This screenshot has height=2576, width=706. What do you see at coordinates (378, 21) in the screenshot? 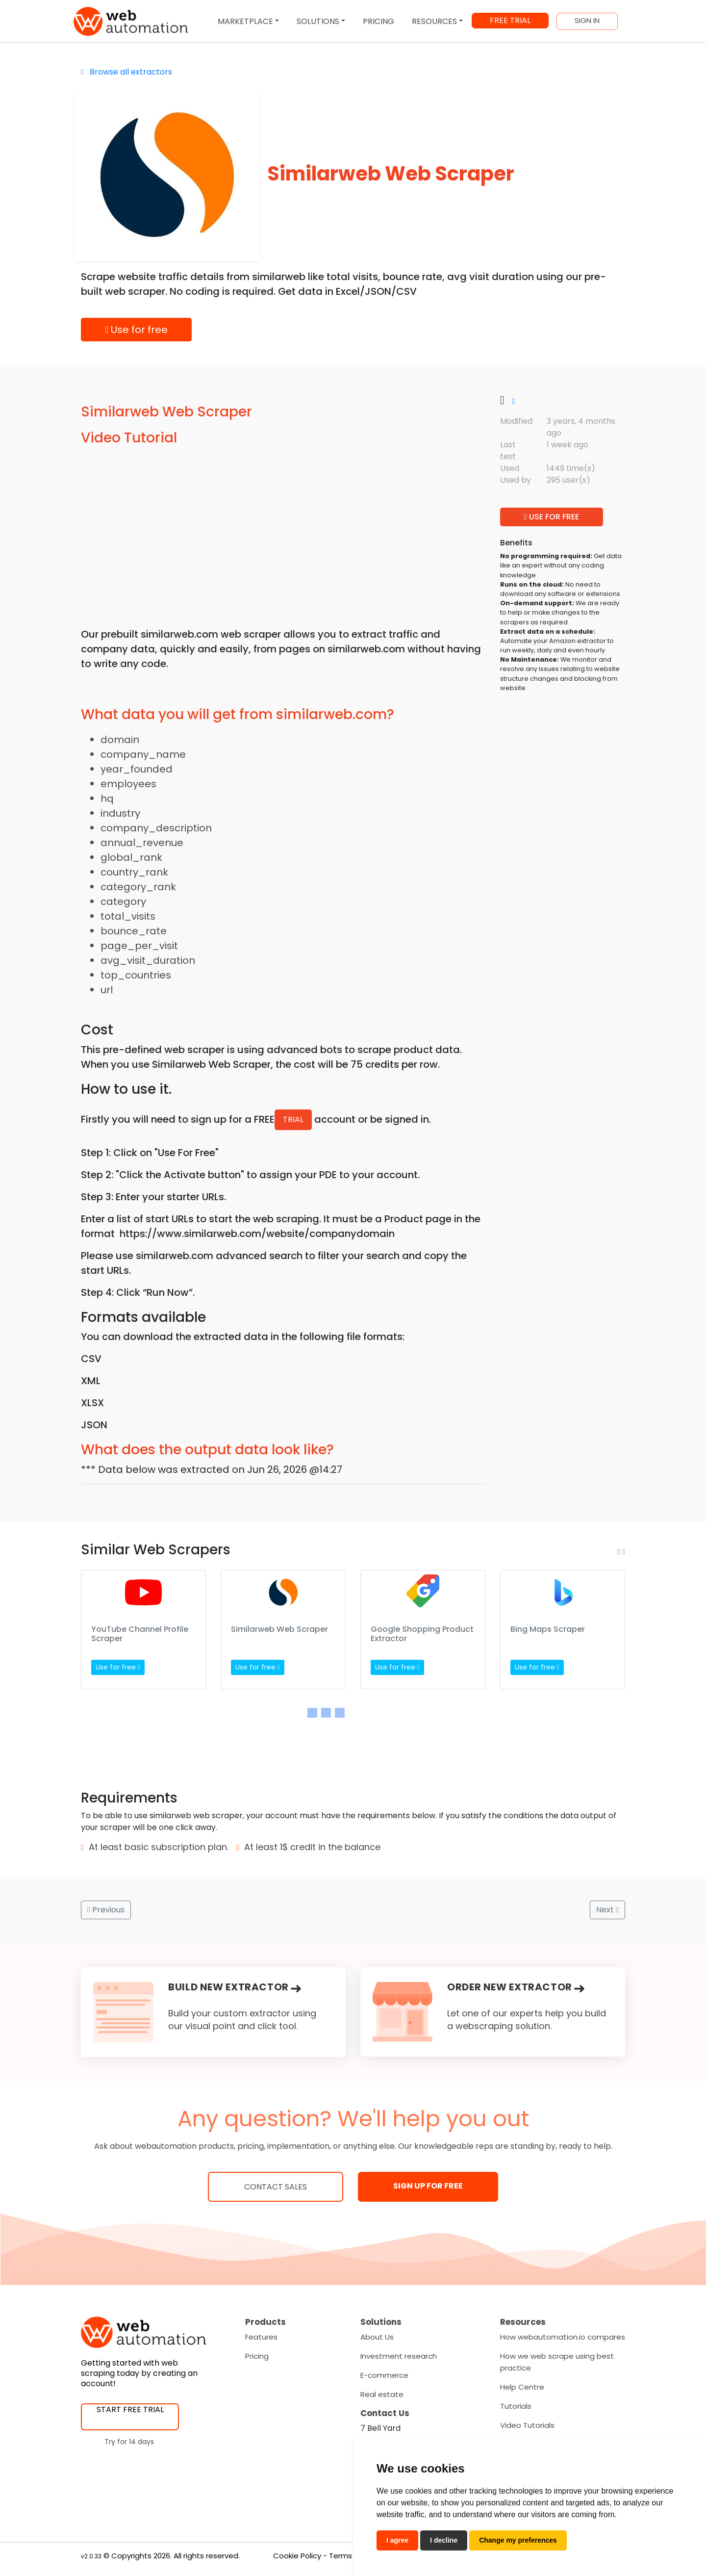
I see `PRICING` at bounding box center [378, 21].